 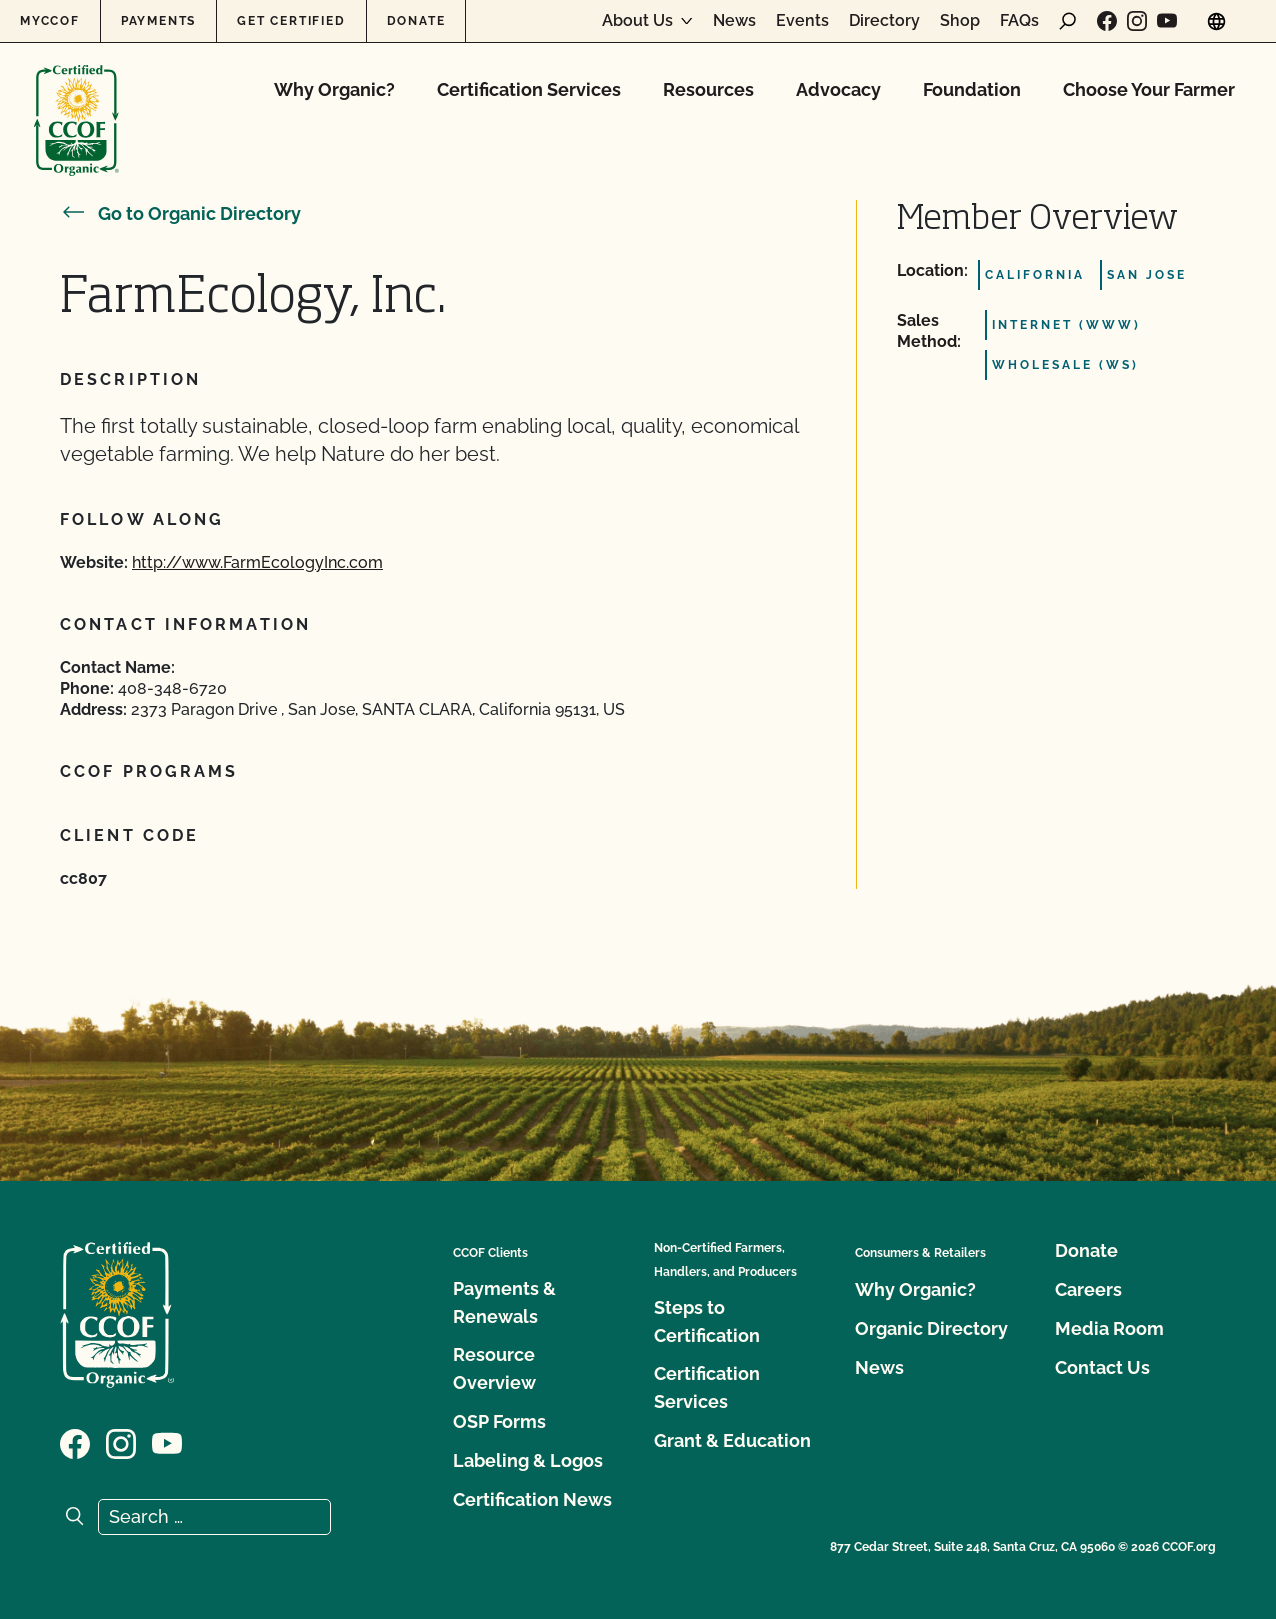 What do you see at coordinates (291, 21) in the screenshot?
I see `Get Certified` at bounding box center [291, 21].